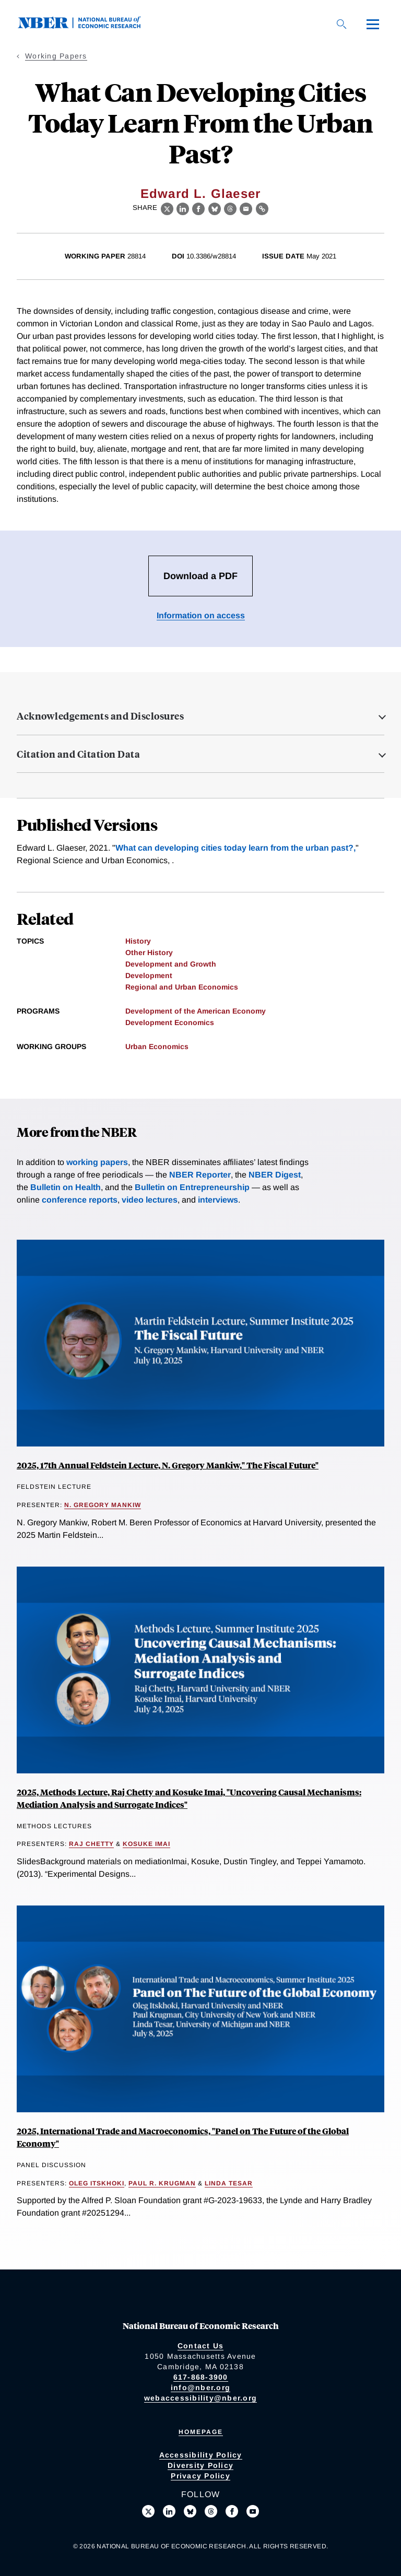 The width and height of the screenshot is (401, 2576). I want to click on [Like us on Facebook], so click(232, 2511).